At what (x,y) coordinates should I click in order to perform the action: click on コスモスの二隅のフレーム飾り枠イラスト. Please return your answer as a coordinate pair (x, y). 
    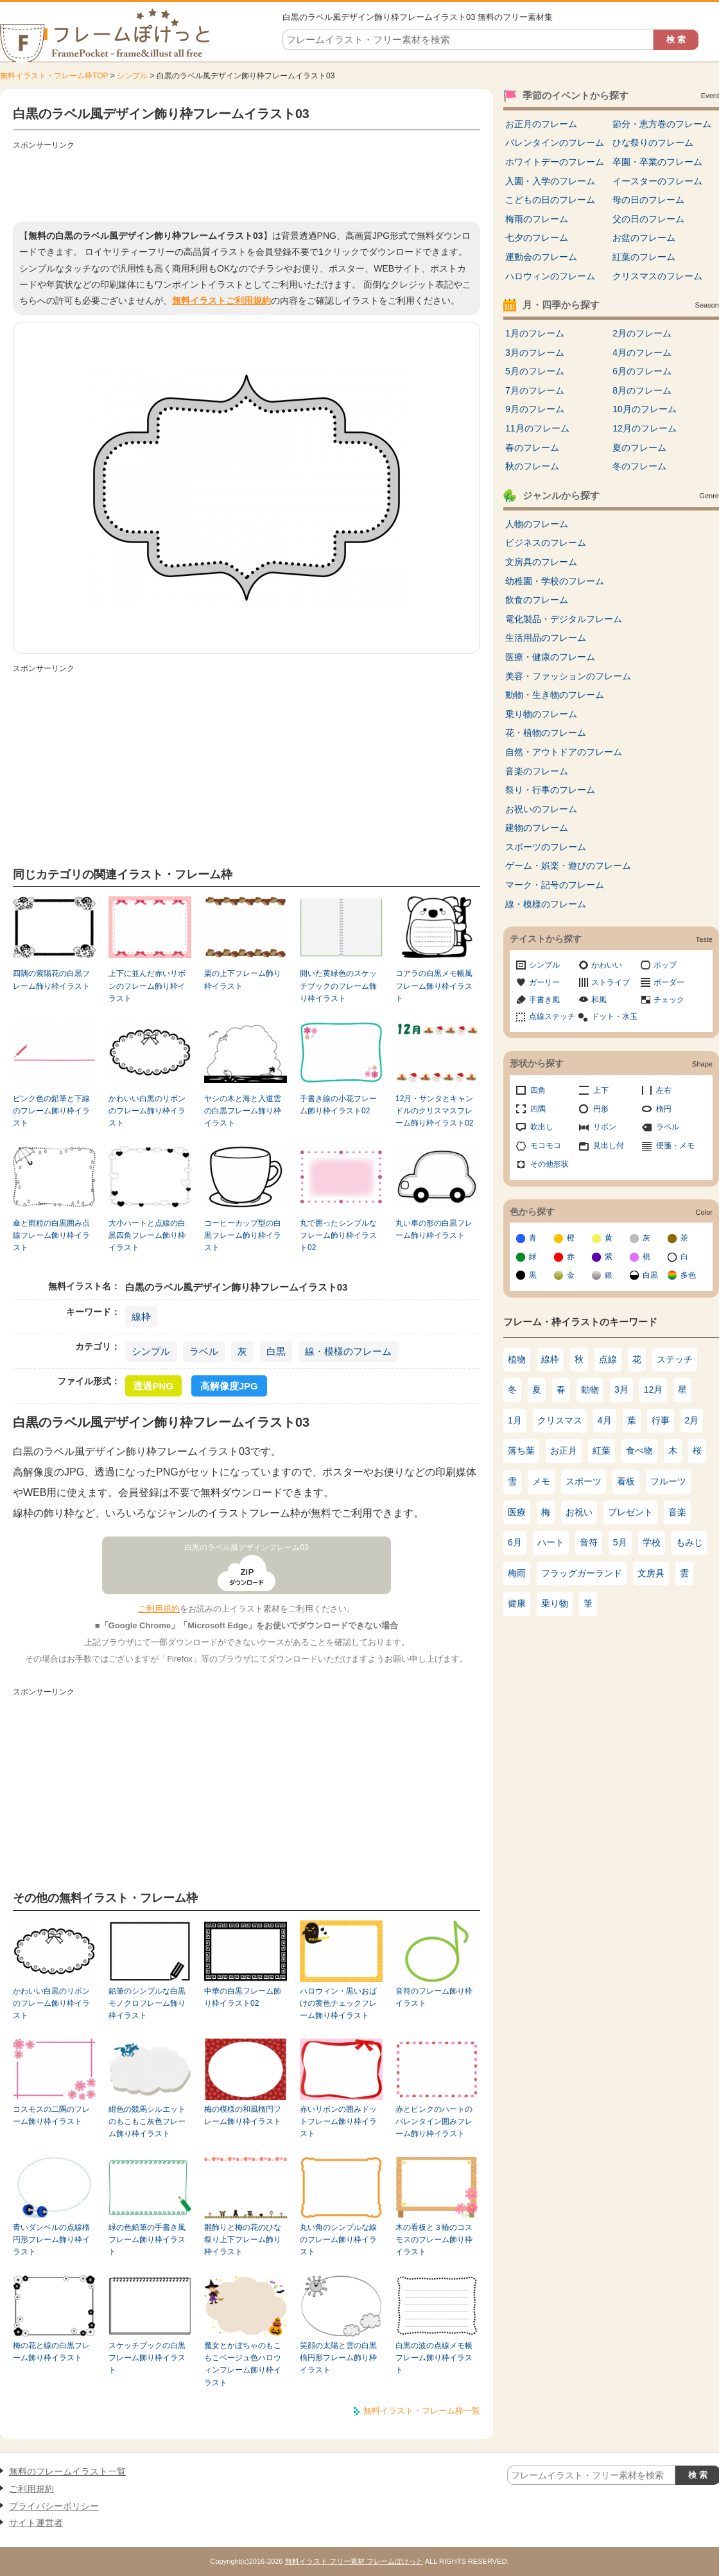
    Looking at the image, I should click on (51, 2115).